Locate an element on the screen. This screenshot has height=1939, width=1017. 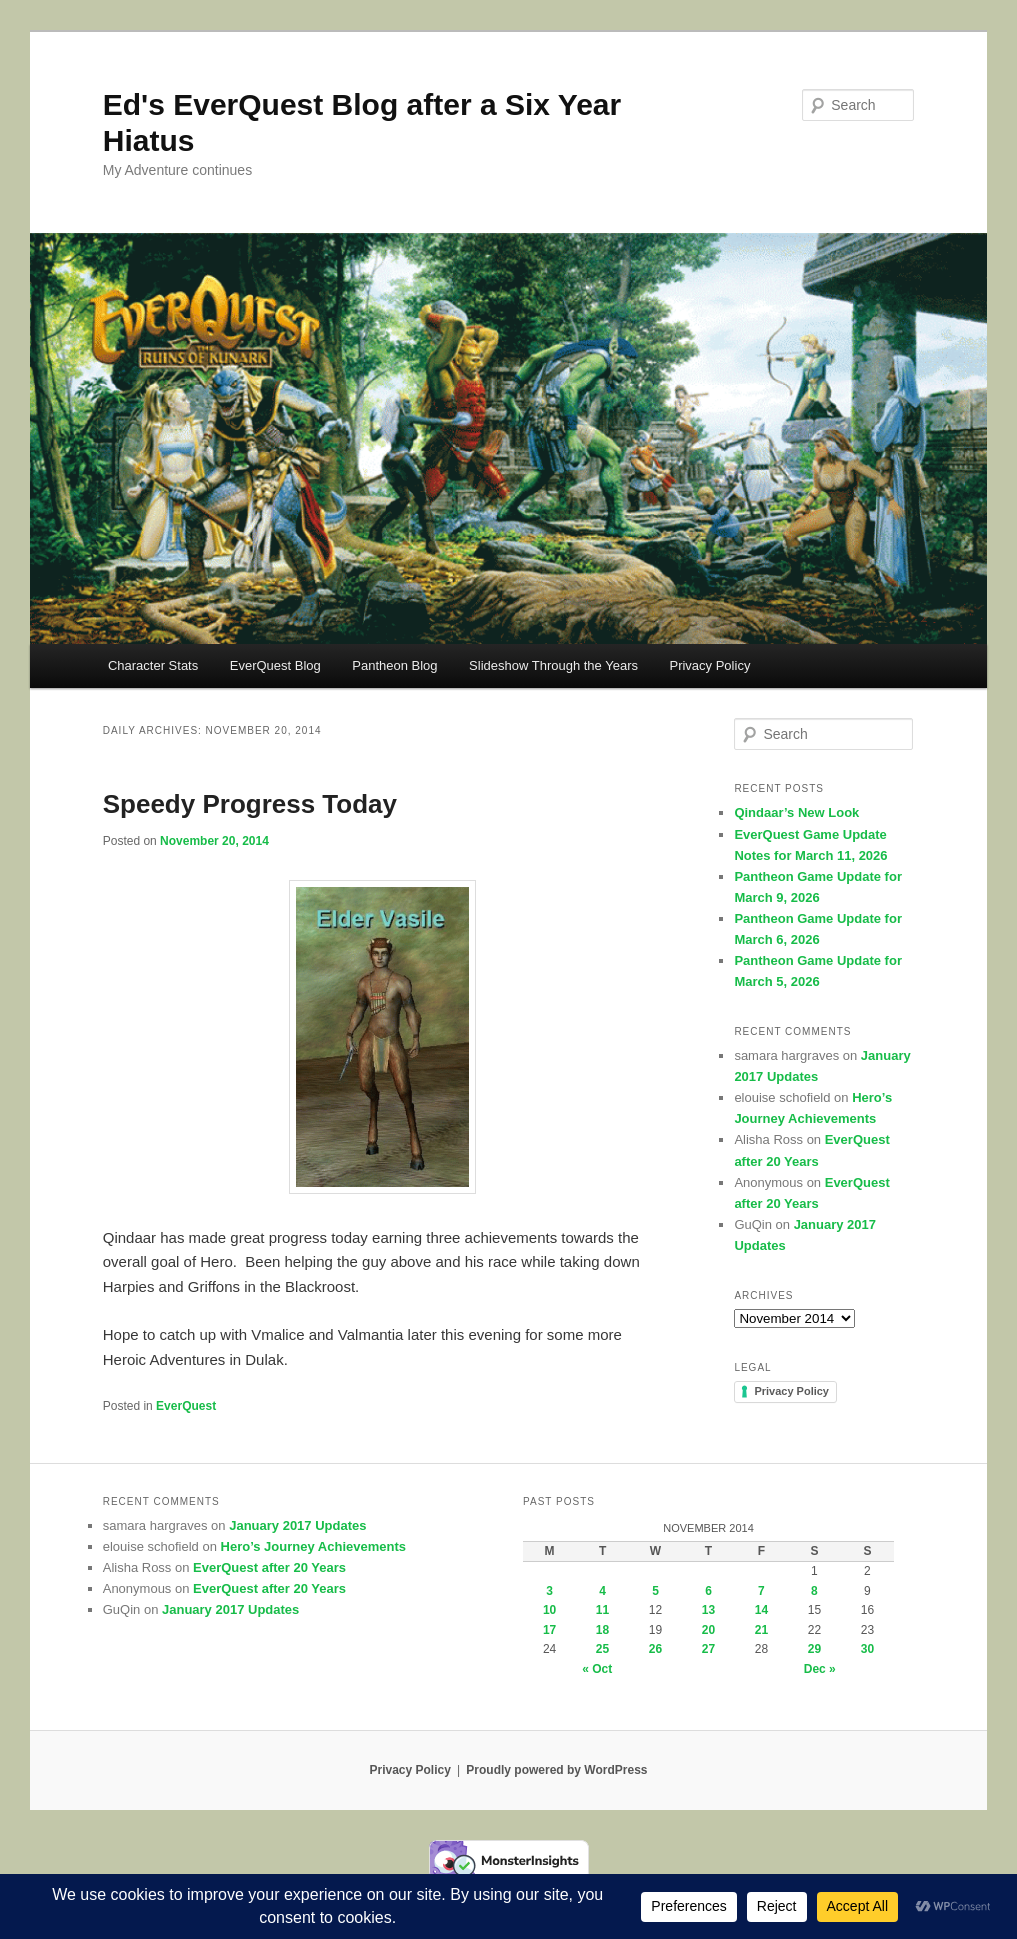
Dec » is located at coordinates (820, 1669).